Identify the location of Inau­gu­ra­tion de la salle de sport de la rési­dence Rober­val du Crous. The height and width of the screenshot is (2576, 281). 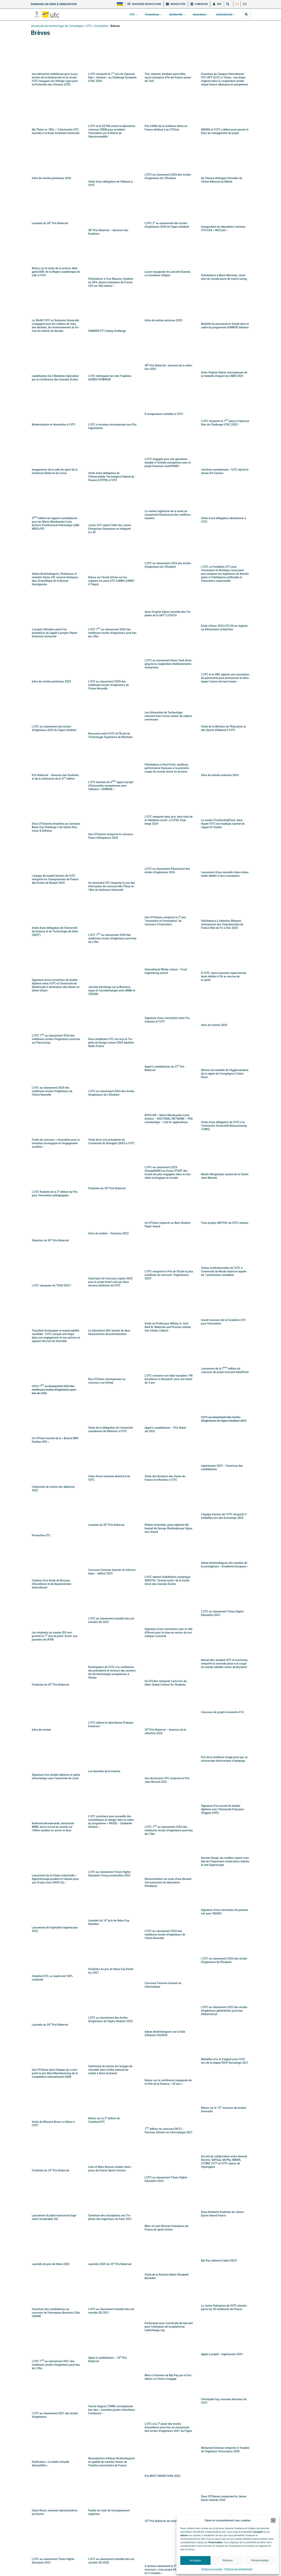
(56, 450).